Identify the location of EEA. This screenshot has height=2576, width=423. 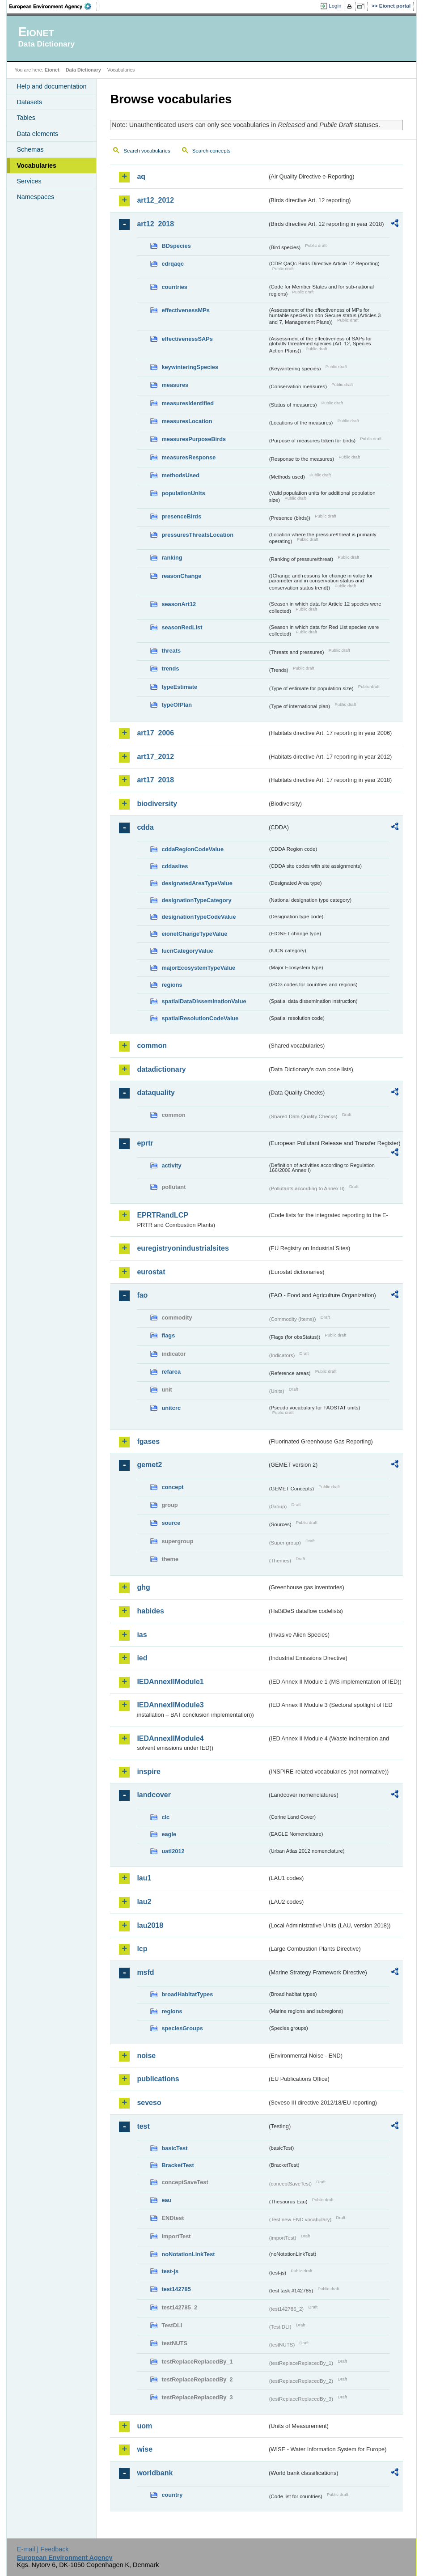
(53, 6).